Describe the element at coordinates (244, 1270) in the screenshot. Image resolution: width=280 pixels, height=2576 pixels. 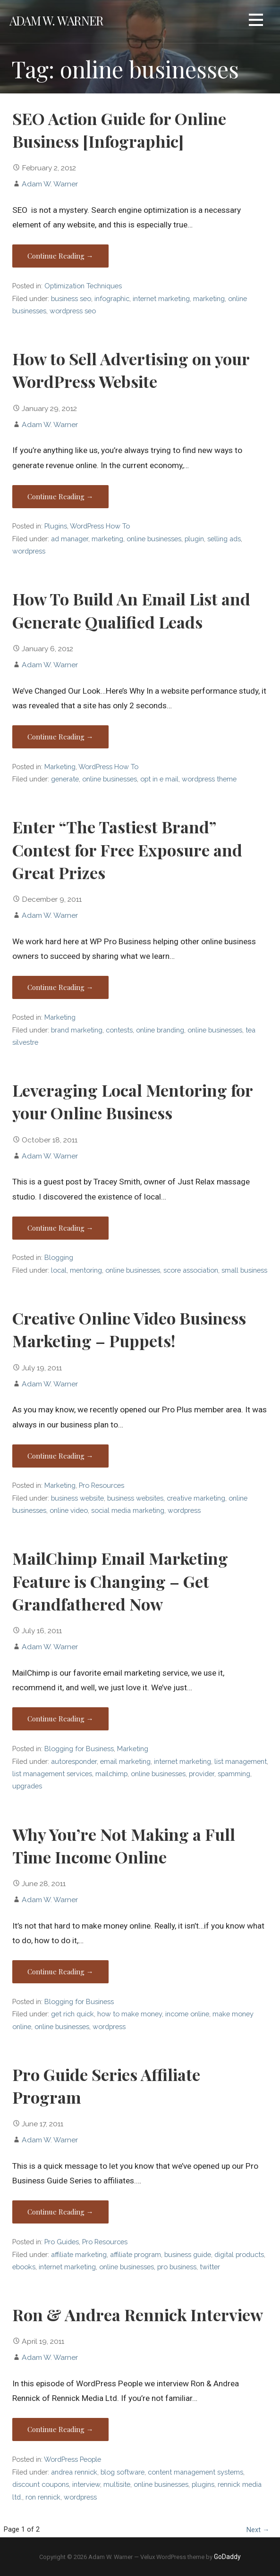
I see `small business` at that location.